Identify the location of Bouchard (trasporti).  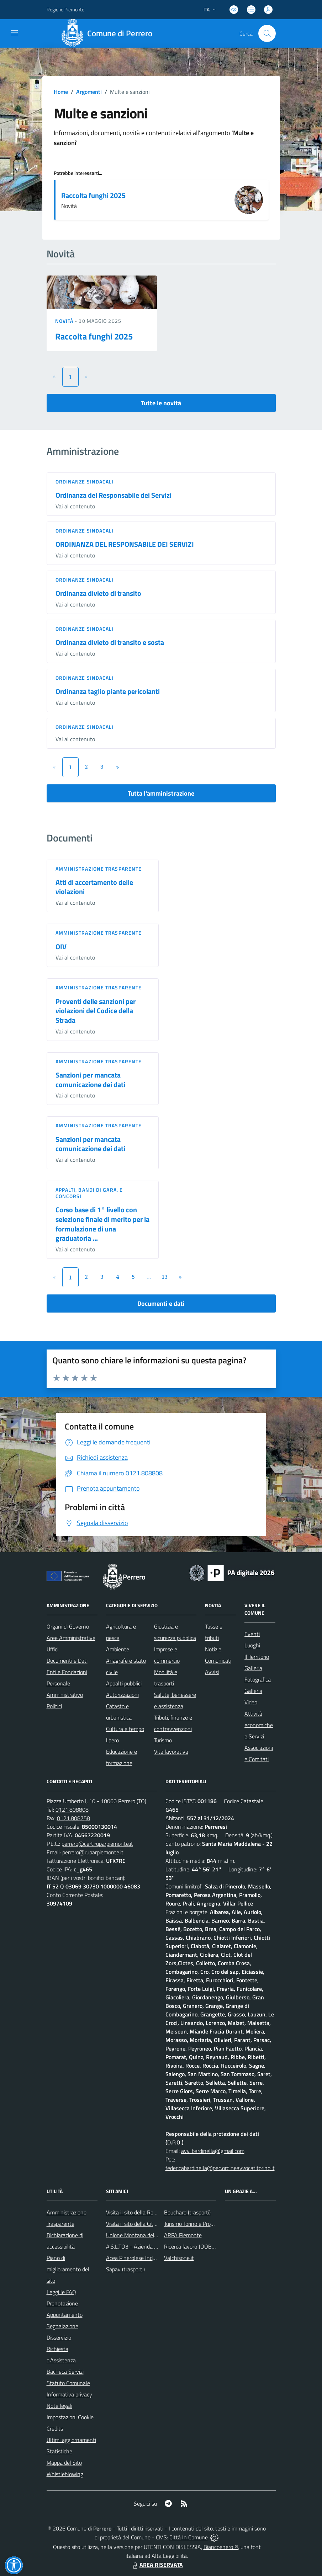
(187, 2212).